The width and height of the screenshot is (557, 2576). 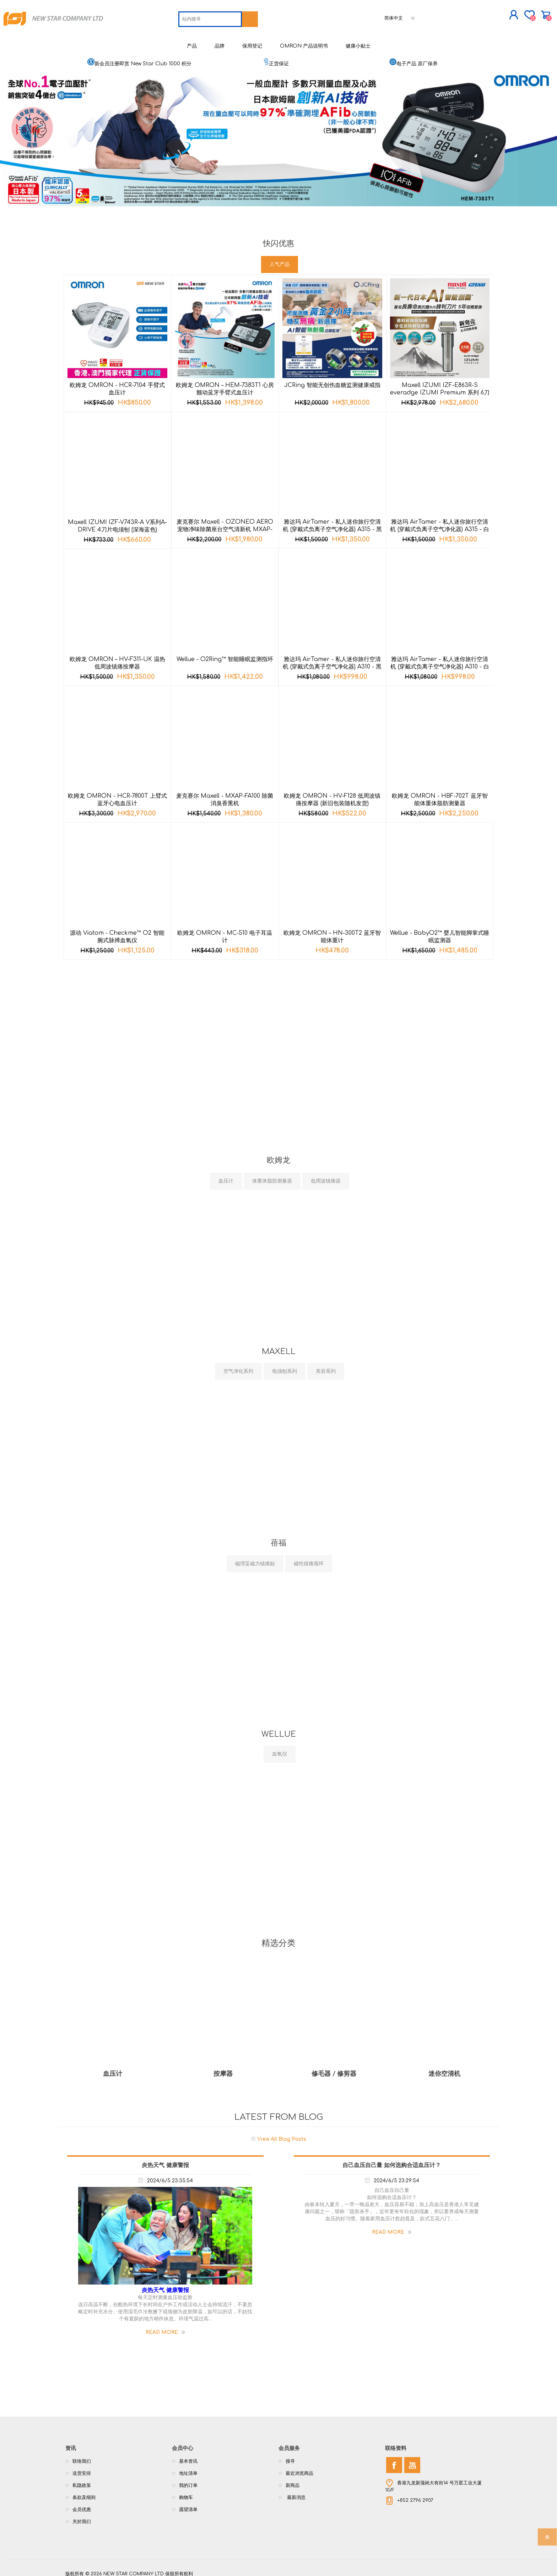 What do you see at coordinates (292, 2480) in the screenshot?
I see `新商品` at bounding box center [292, 2480].